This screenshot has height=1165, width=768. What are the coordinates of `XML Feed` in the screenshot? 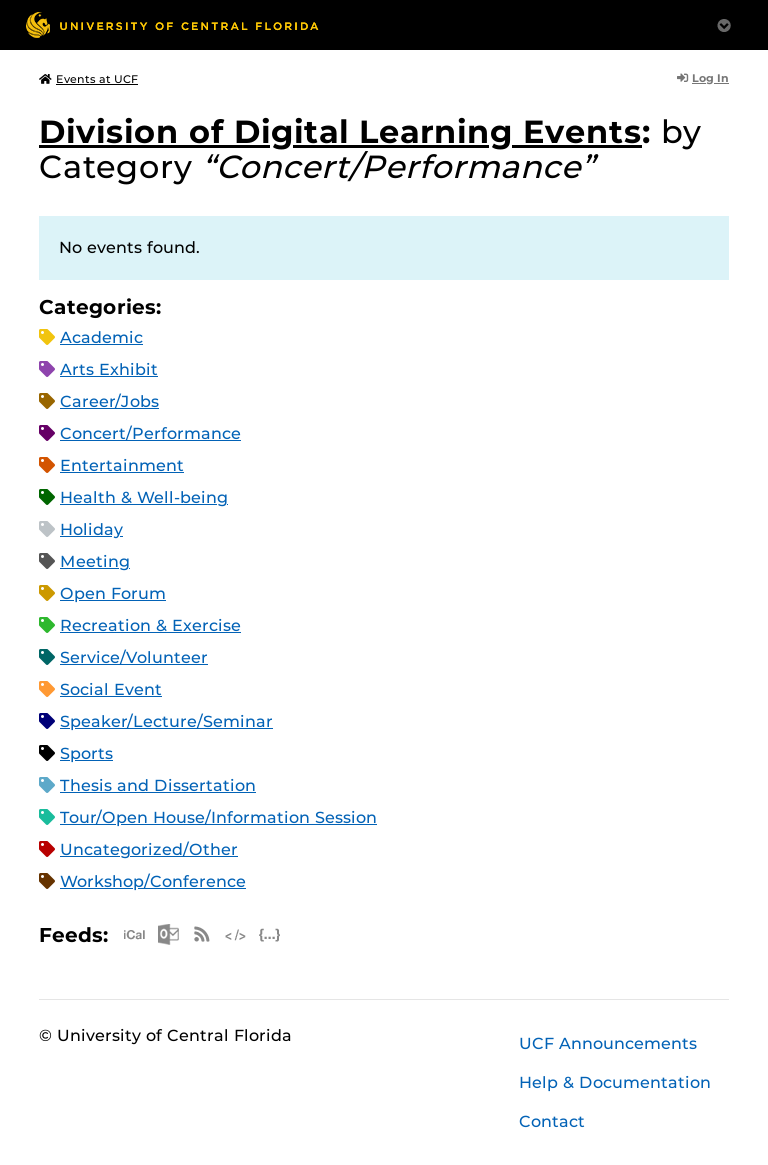 It's located at (236, 934).